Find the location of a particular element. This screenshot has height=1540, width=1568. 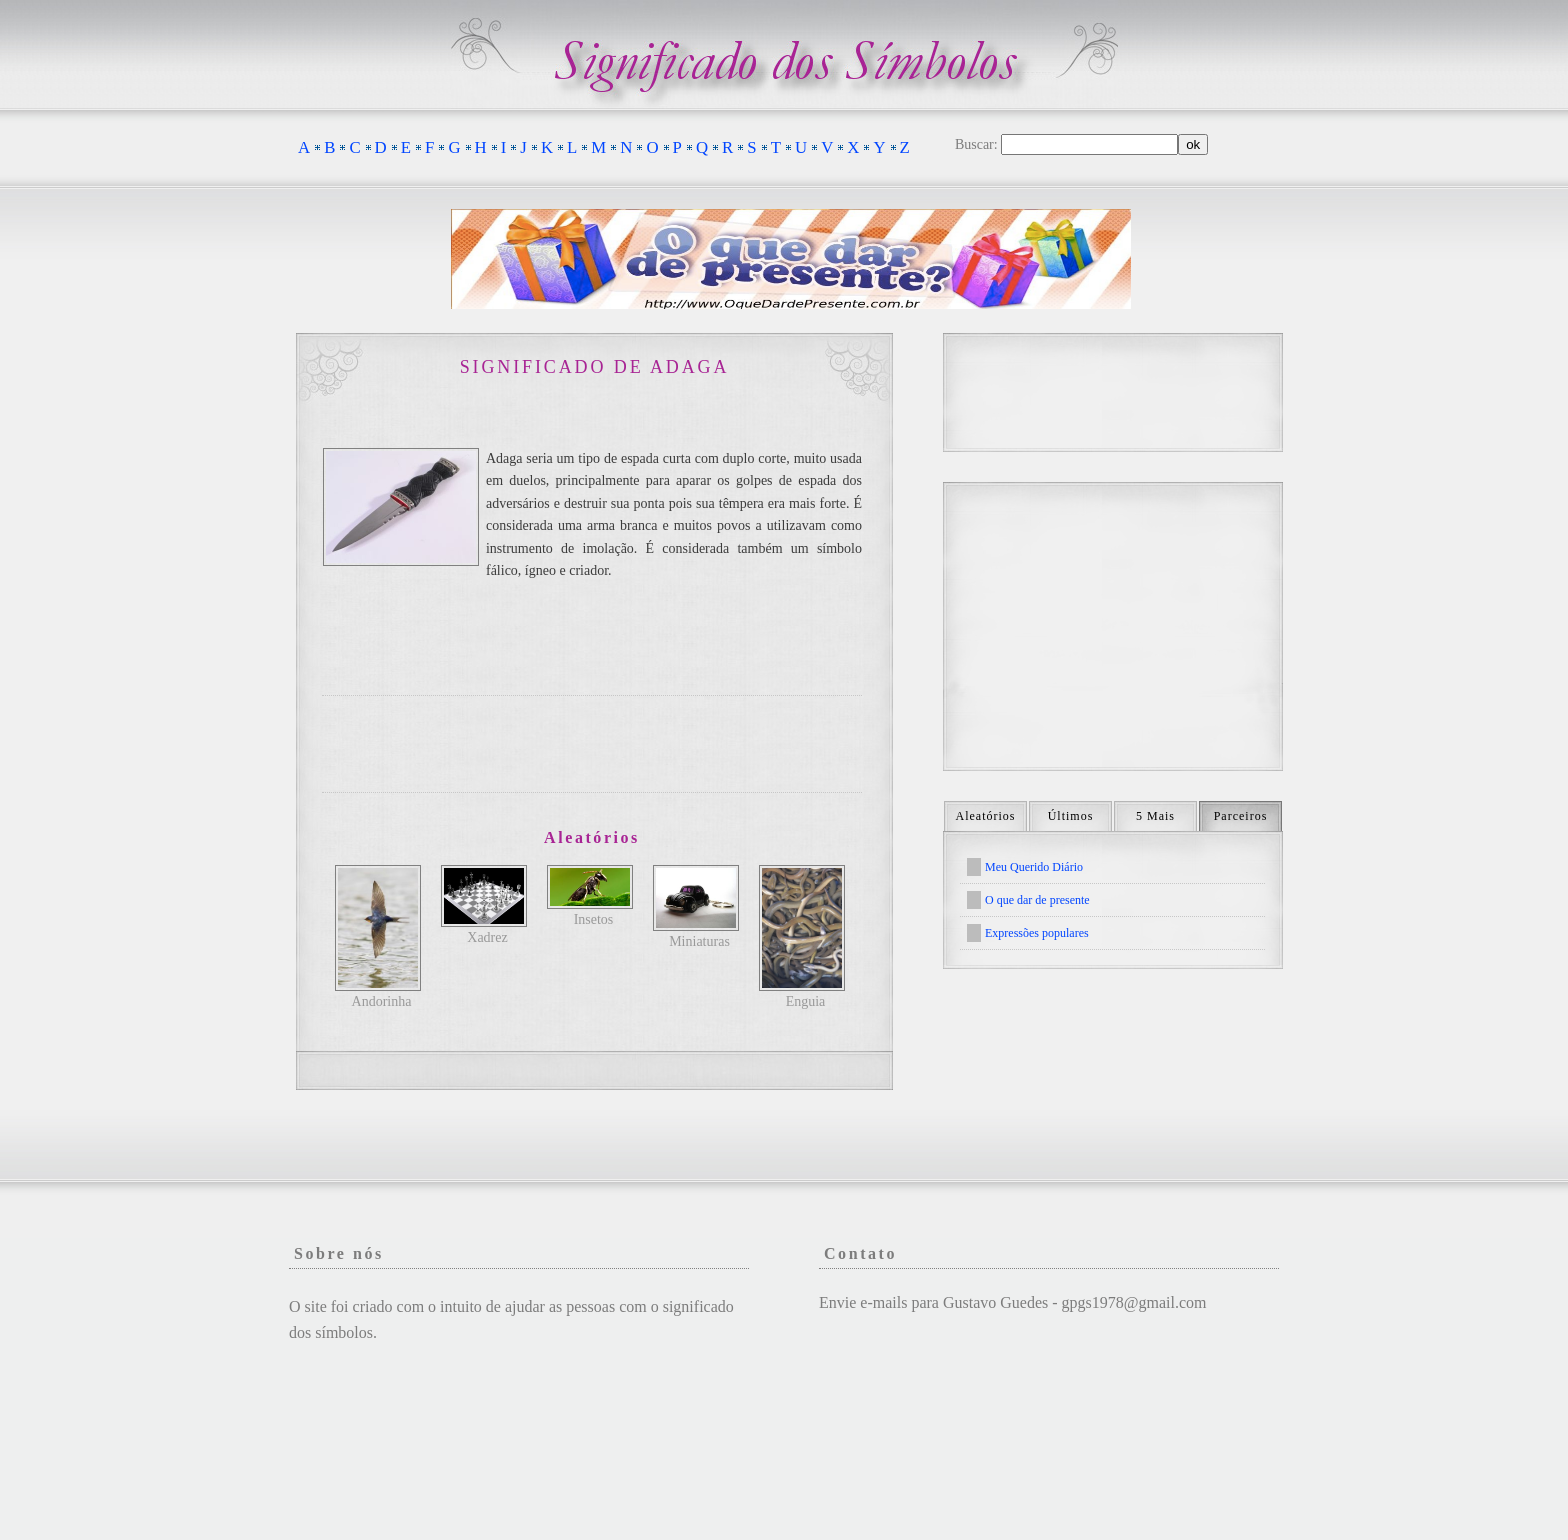

Miniaturas is located at coordinates (699, 941).